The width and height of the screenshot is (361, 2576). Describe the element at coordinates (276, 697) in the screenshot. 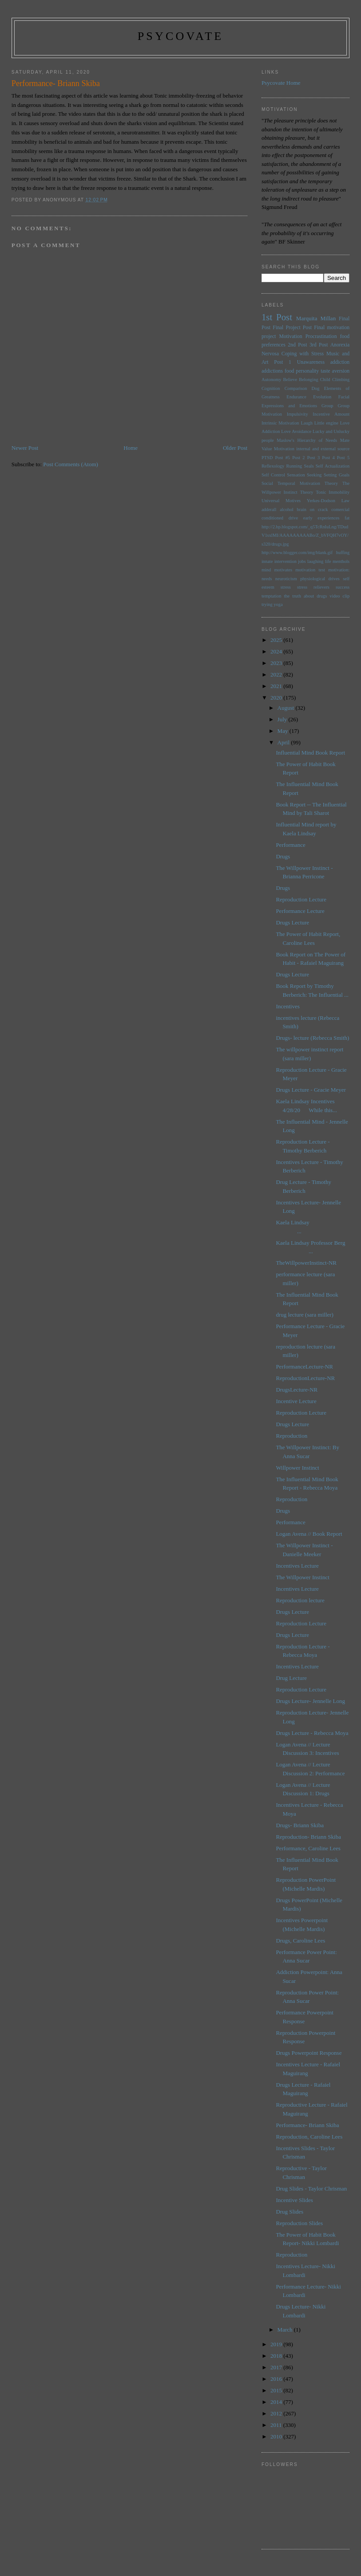

I see `2020` at that location.